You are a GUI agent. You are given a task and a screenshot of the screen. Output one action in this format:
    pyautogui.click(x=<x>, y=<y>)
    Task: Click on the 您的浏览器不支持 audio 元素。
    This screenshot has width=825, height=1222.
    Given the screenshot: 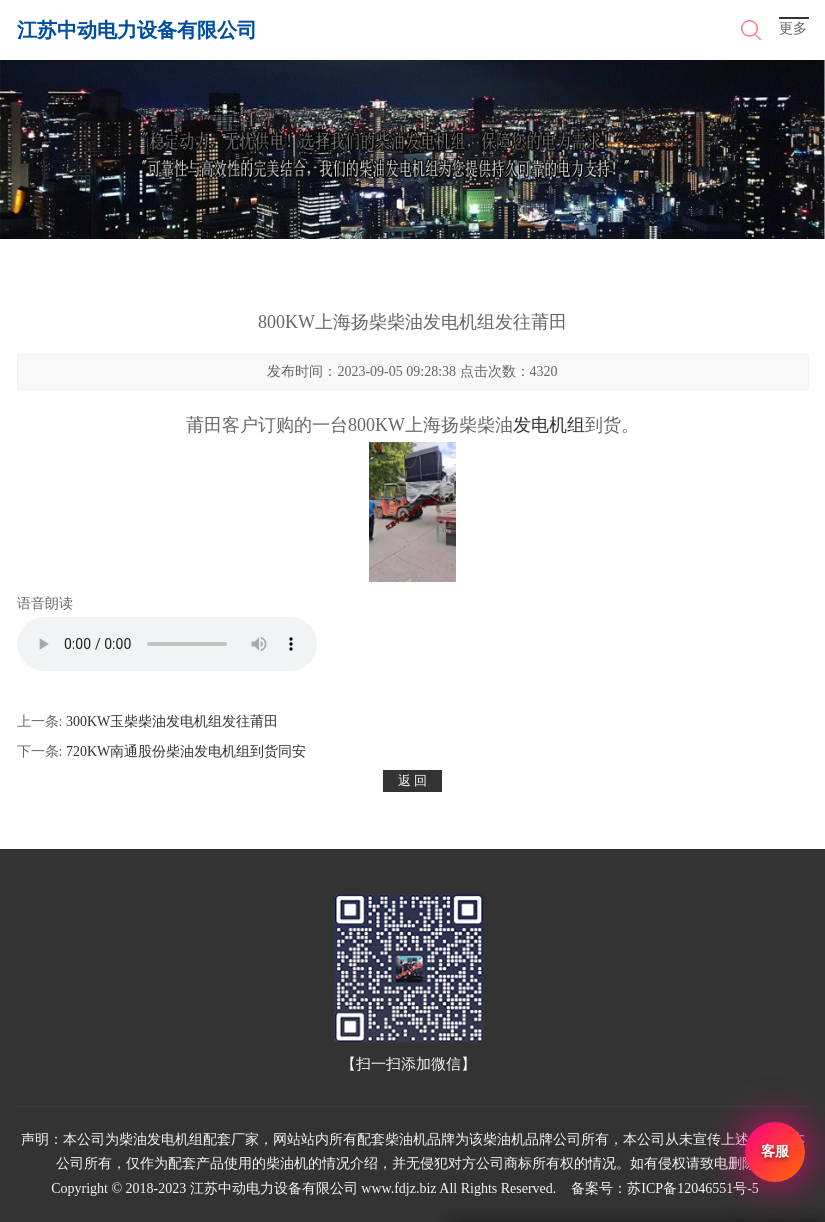 What is the action you would take?
    pyautogui.click(x=167, y=644)
    